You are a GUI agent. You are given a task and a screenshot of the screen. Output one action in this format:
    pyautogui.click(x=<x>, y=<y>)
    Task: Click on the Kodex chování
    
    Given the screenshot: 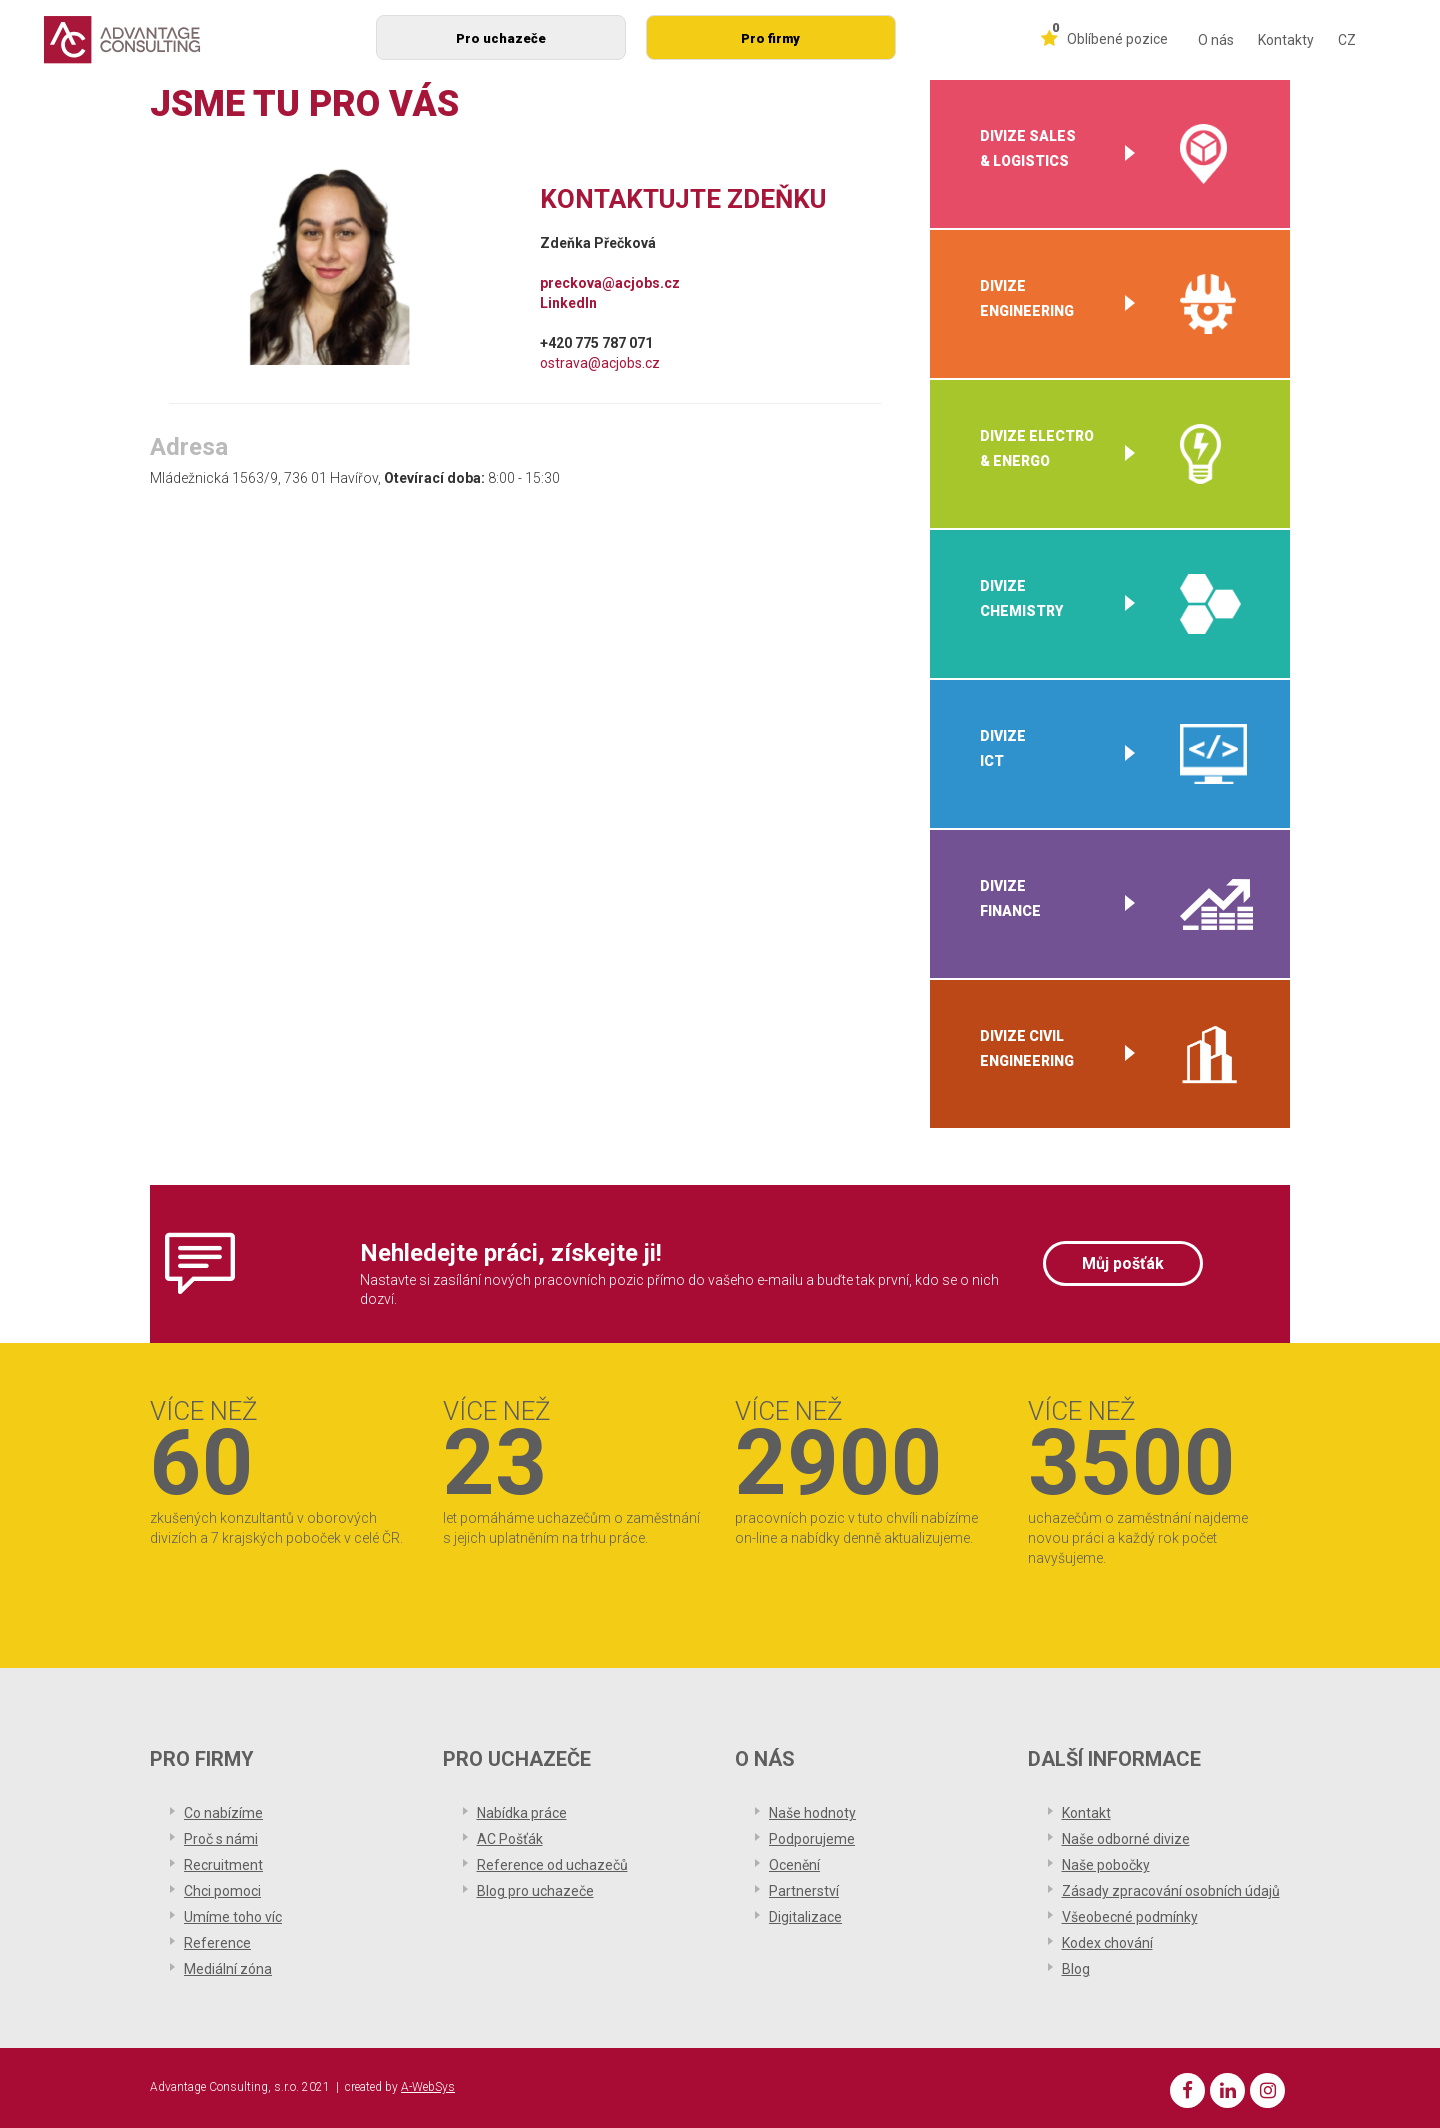 What is the action you would take?
    pyautogui.click(x=1107, y=1943)
    